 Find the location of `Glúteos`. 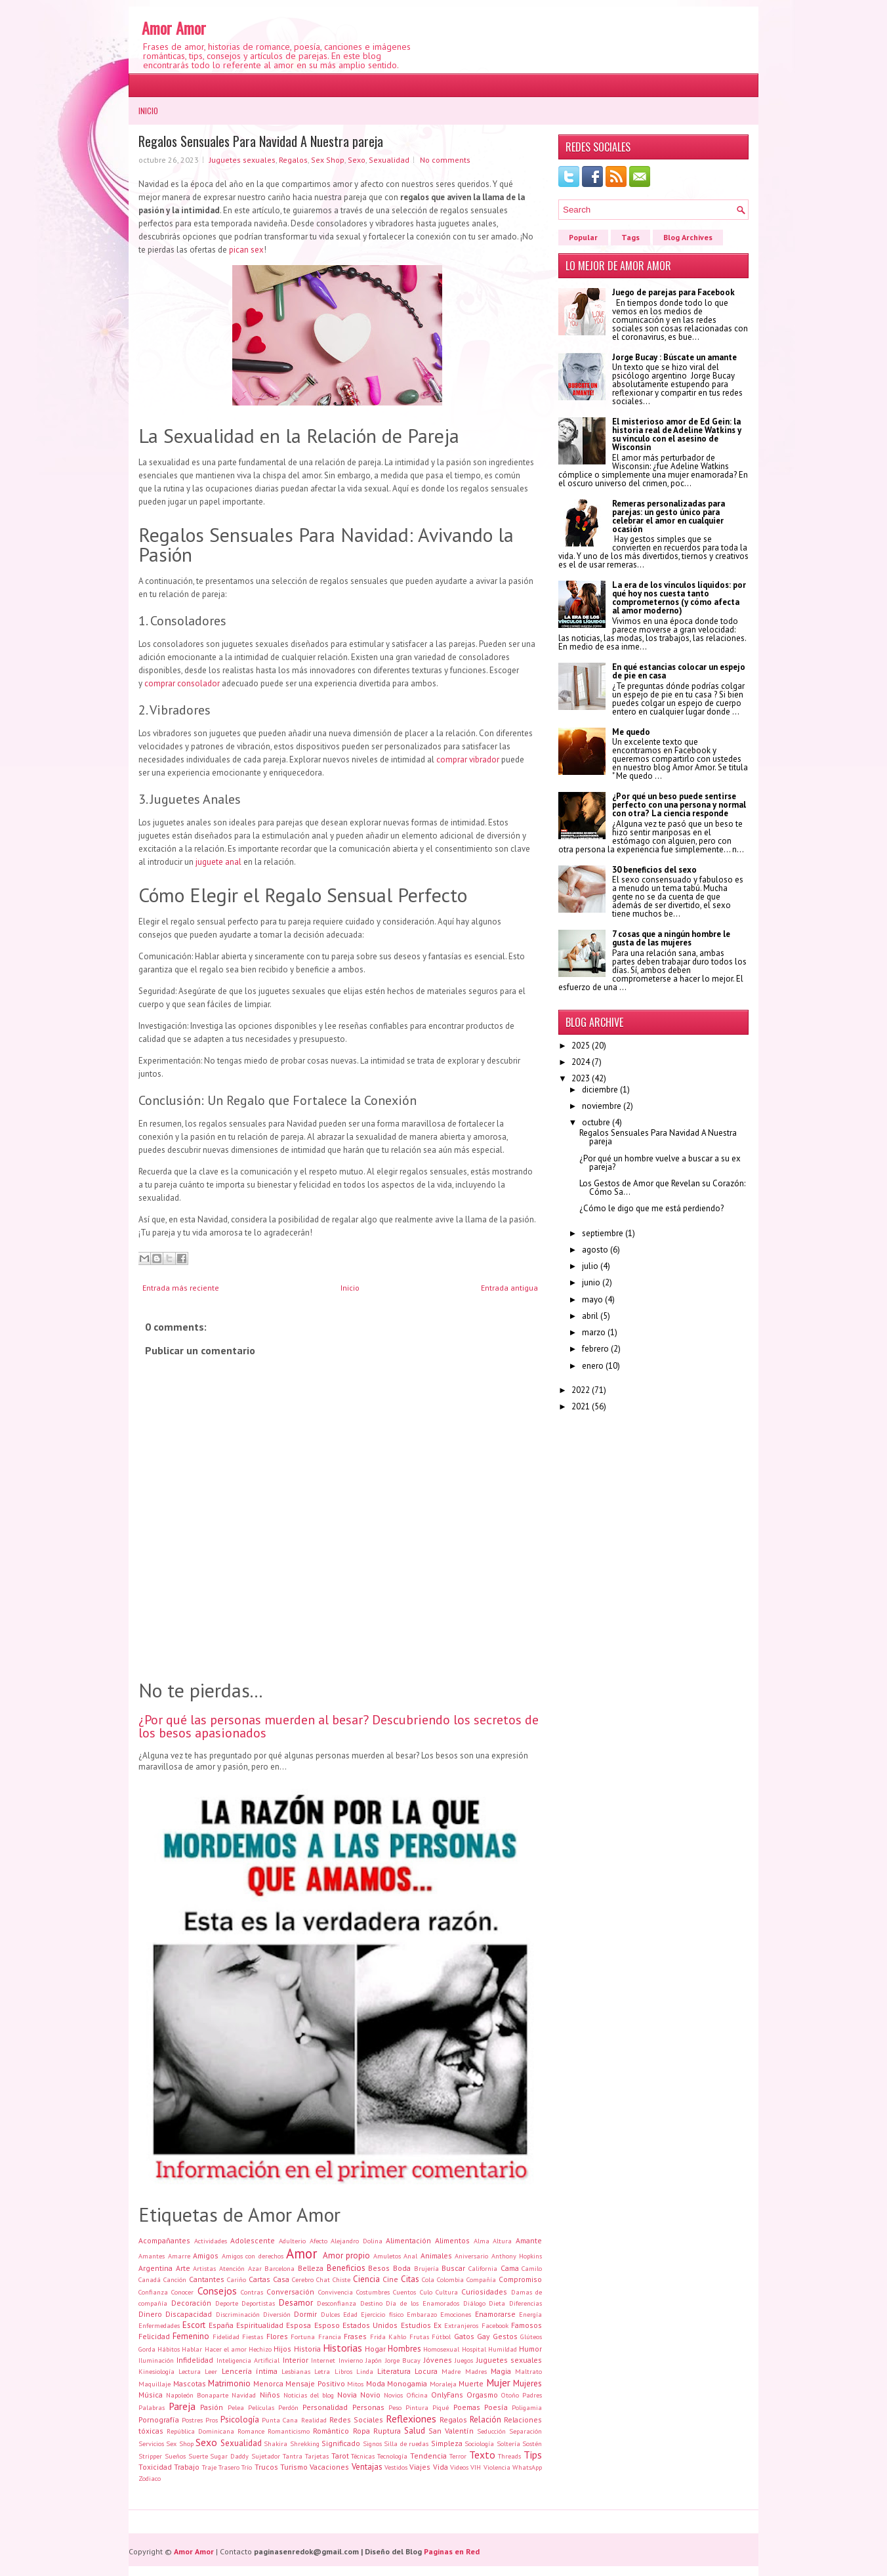

Glúteos is located at coordinates (531, 2336).